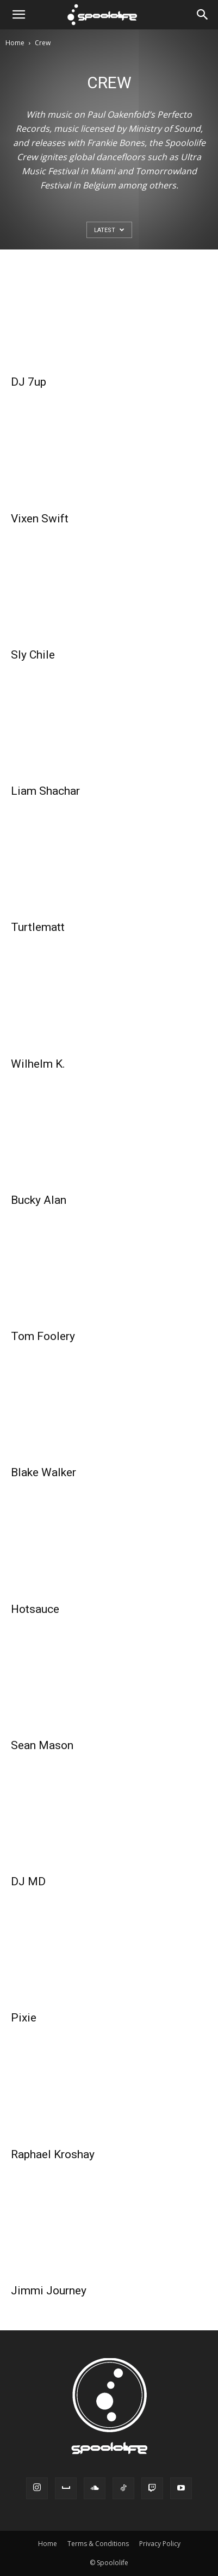 Image resolution: width=218 pixels, height=2576 pixels. I want to click on Liam Shachar, so click(45, 790).